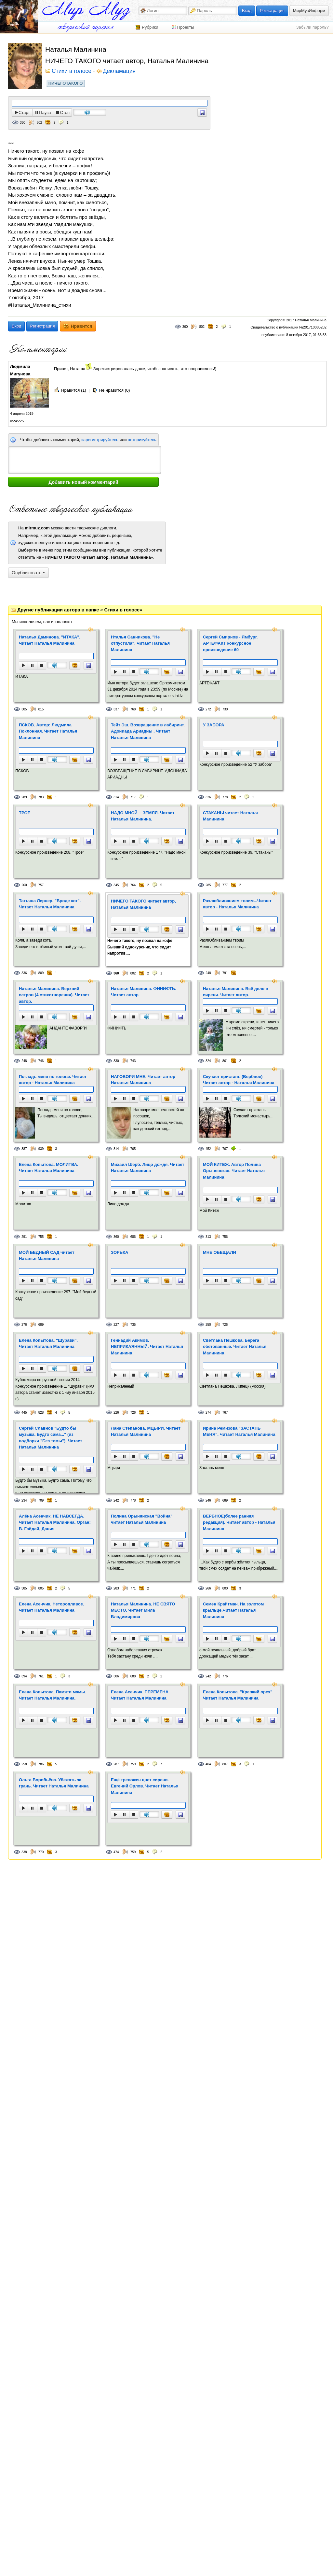  Describe the element at coordinates (53, 1783) in the screenshot. I see `Ольга Воробьёва. Убежать за грань. Читает Наталья Малинина` at that location.